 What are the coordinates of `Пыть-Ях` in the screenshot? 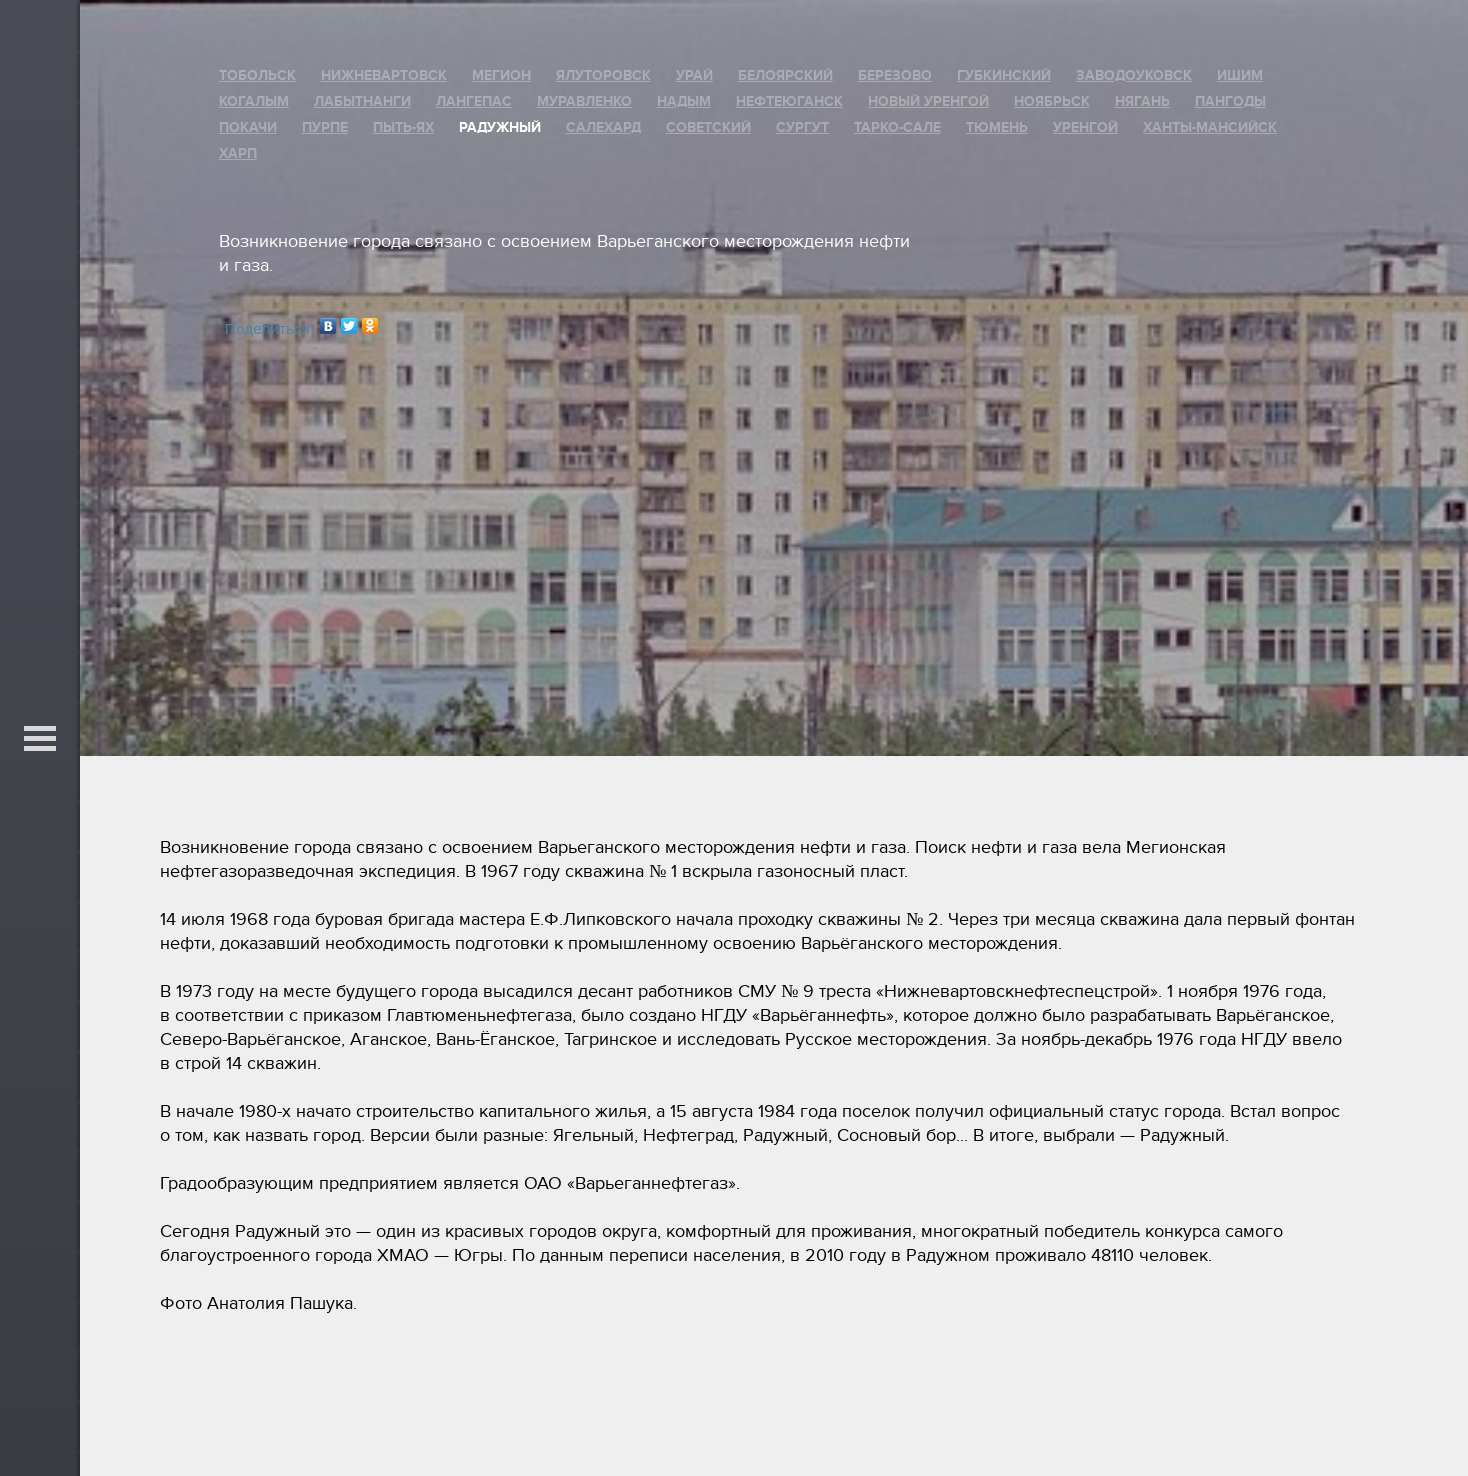 It's located at (403, 127).